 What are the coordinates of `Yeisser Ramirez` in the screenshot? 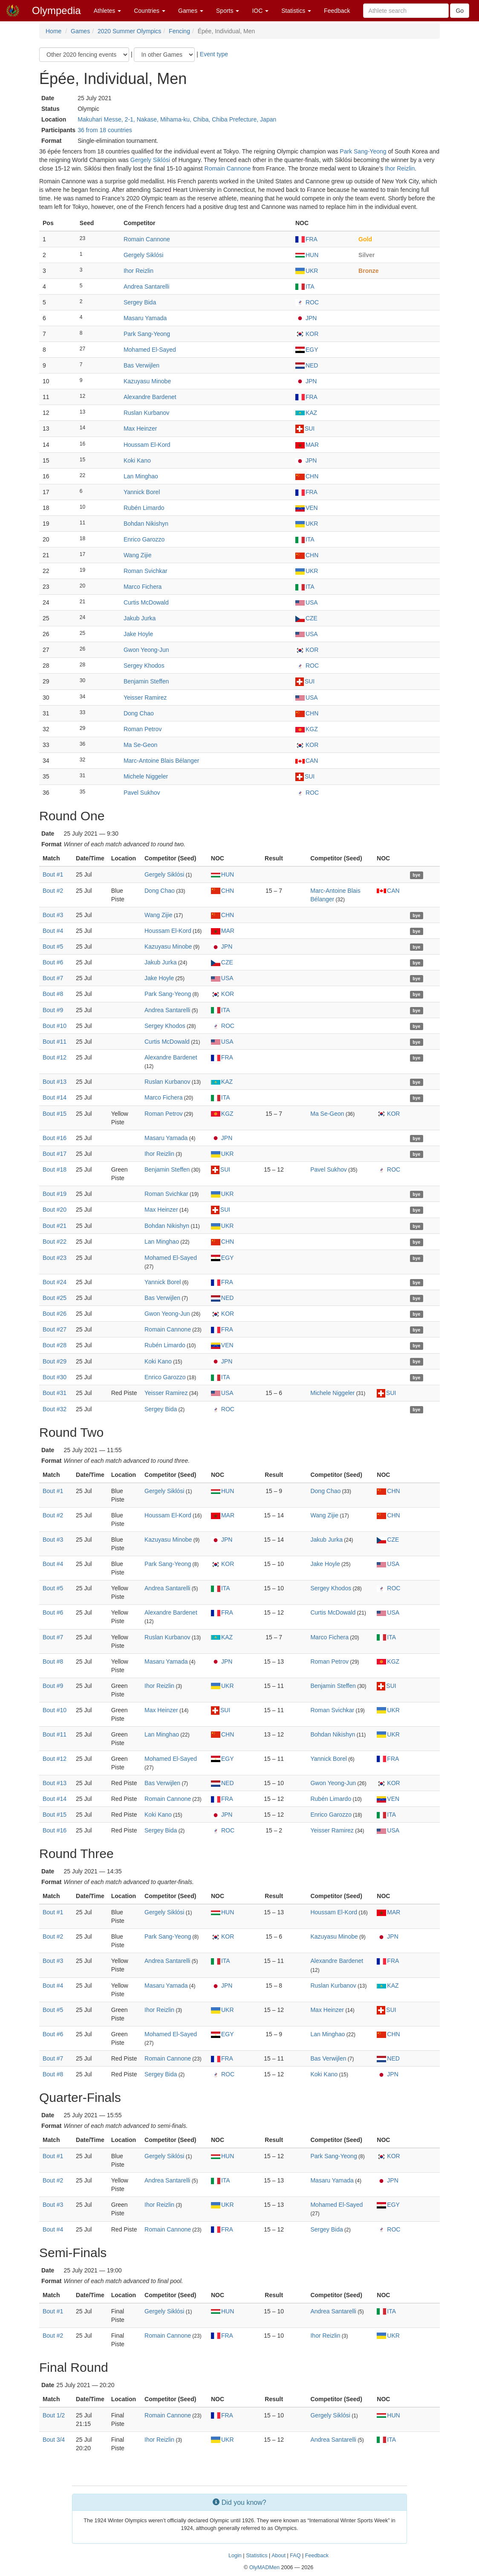 It's located at (145, 697).